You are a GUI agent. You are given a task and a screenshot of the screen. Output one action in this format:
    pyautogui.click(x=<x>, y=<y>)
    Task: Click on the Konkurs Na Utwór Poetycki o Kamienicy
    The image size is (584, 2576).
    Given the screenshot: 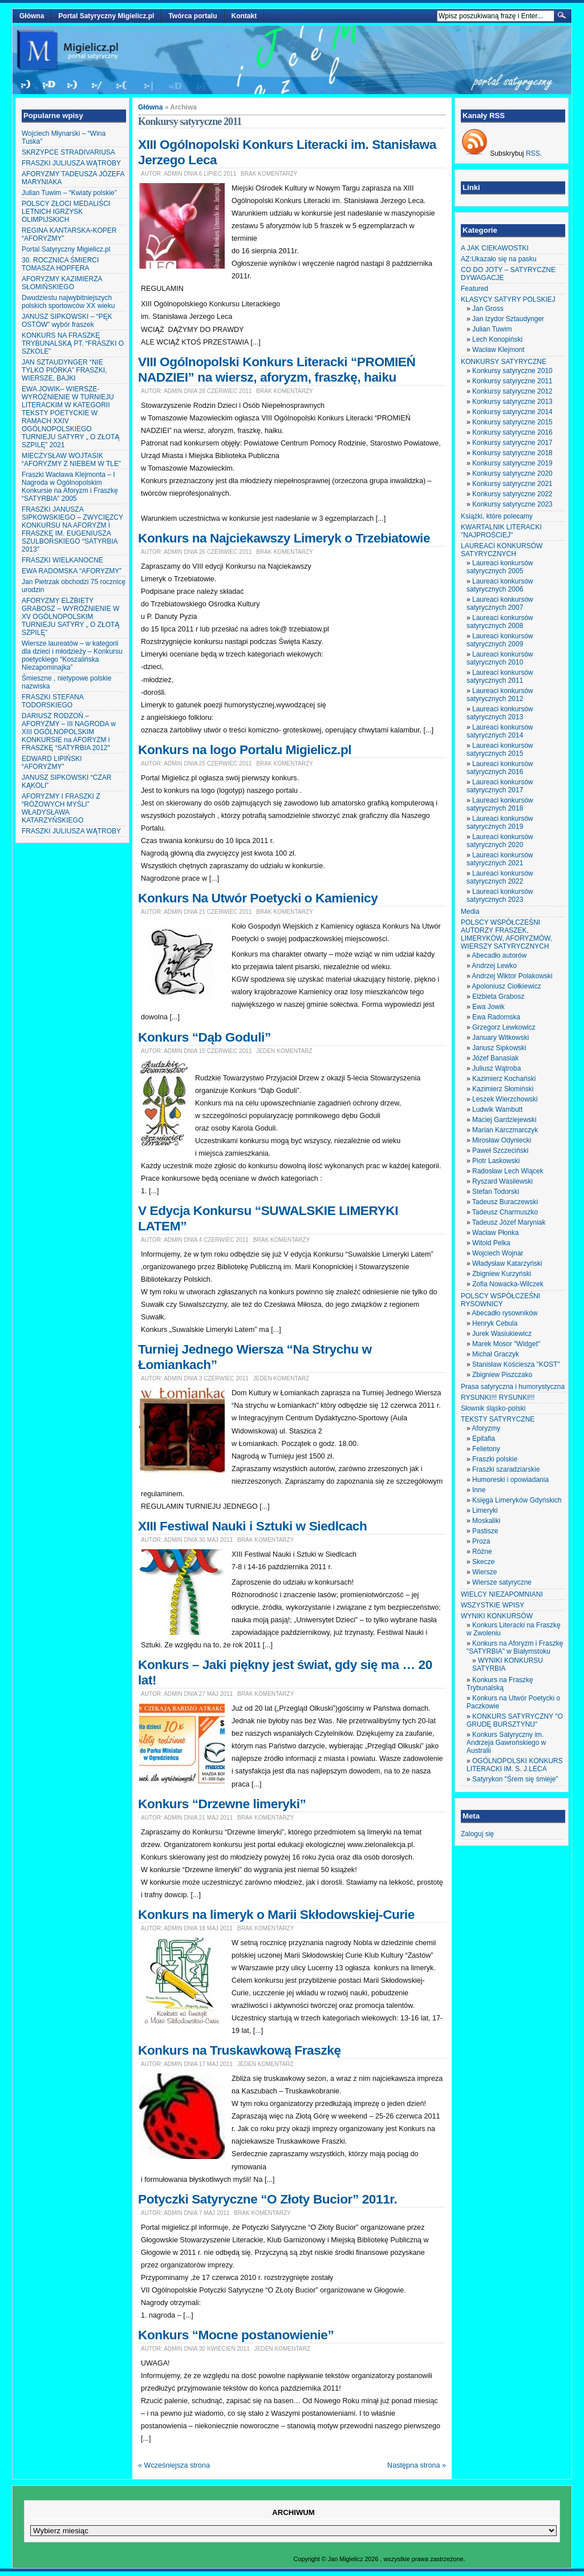 What is the action you would take?
    pyautogui.click(x=258, y=897)
    